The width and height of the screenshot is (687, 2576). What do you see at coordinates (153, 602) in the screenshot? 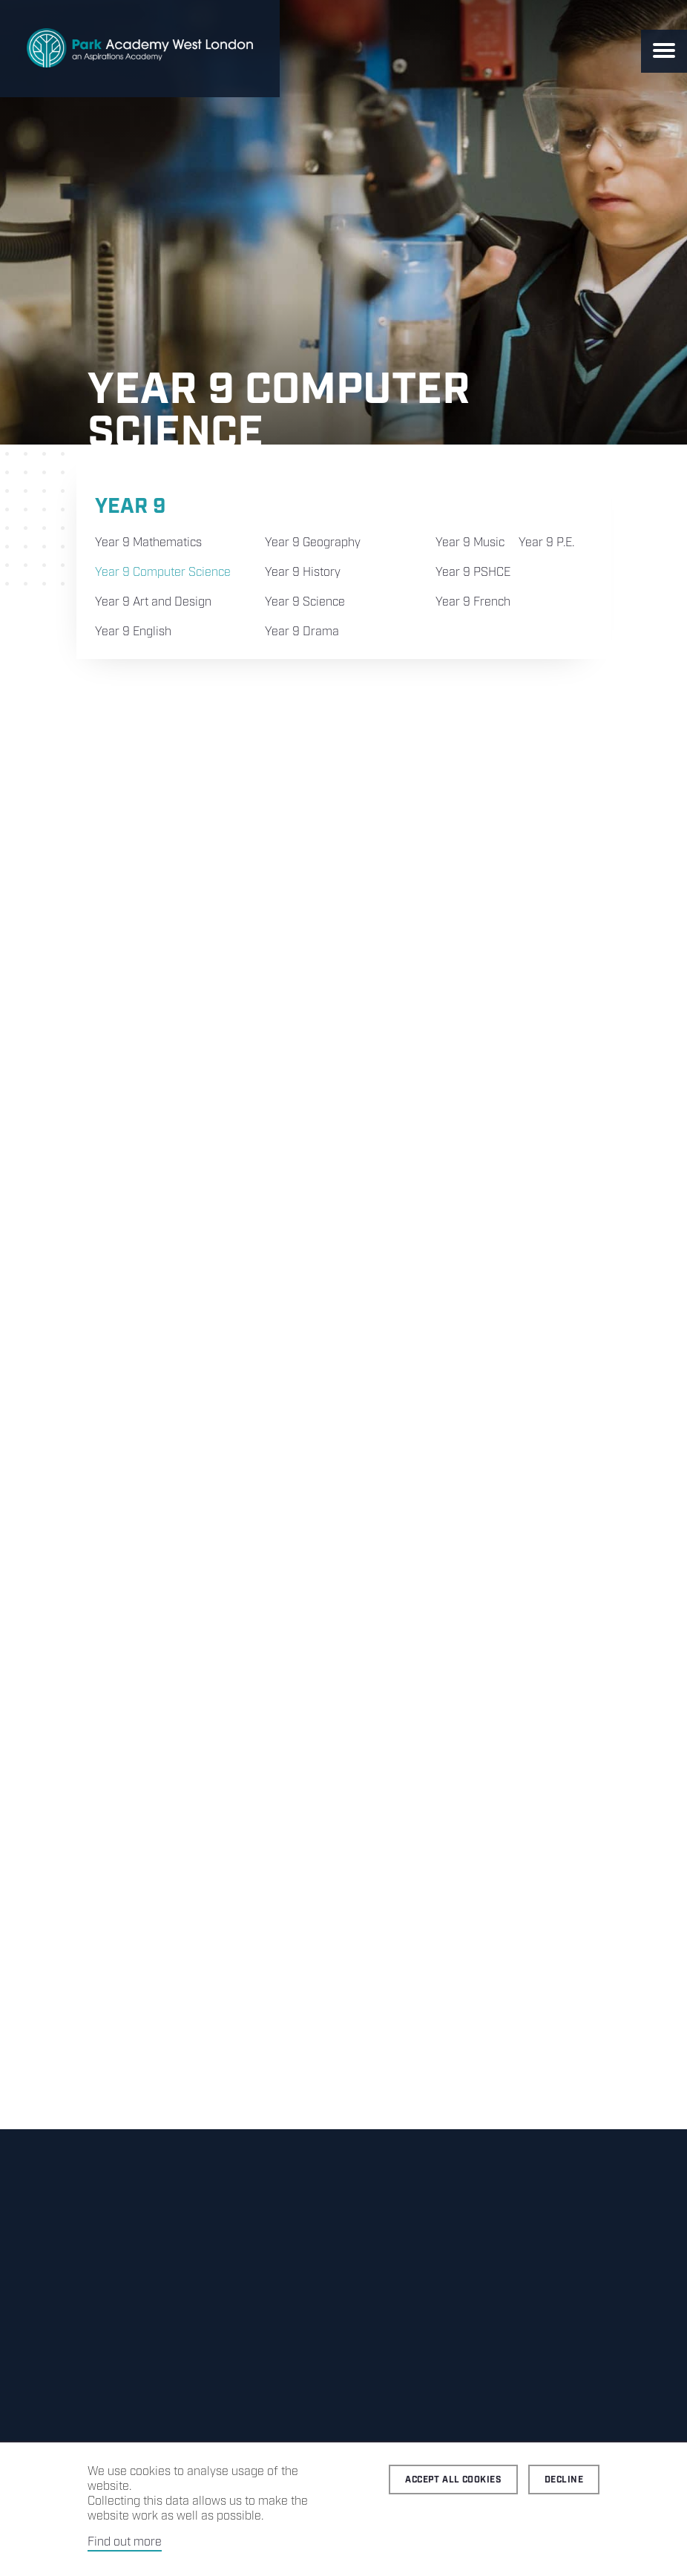
I see `Year 9 Art and Design` at bounding box center [153, 602].